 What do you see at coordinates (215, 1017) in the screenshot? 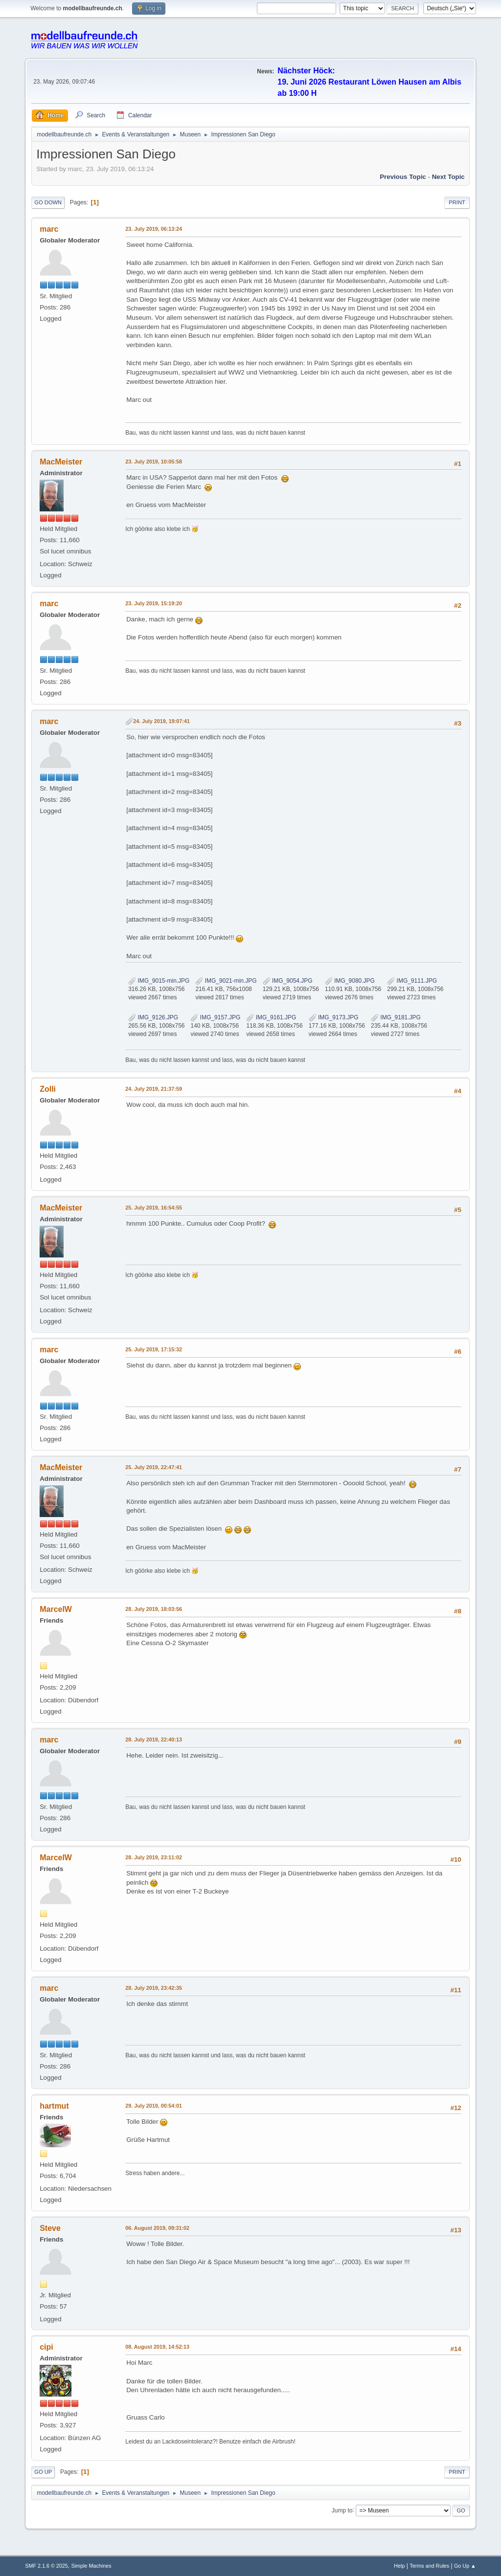
I see `IMG_9157.JPG` at bounding box center [215, 1017].